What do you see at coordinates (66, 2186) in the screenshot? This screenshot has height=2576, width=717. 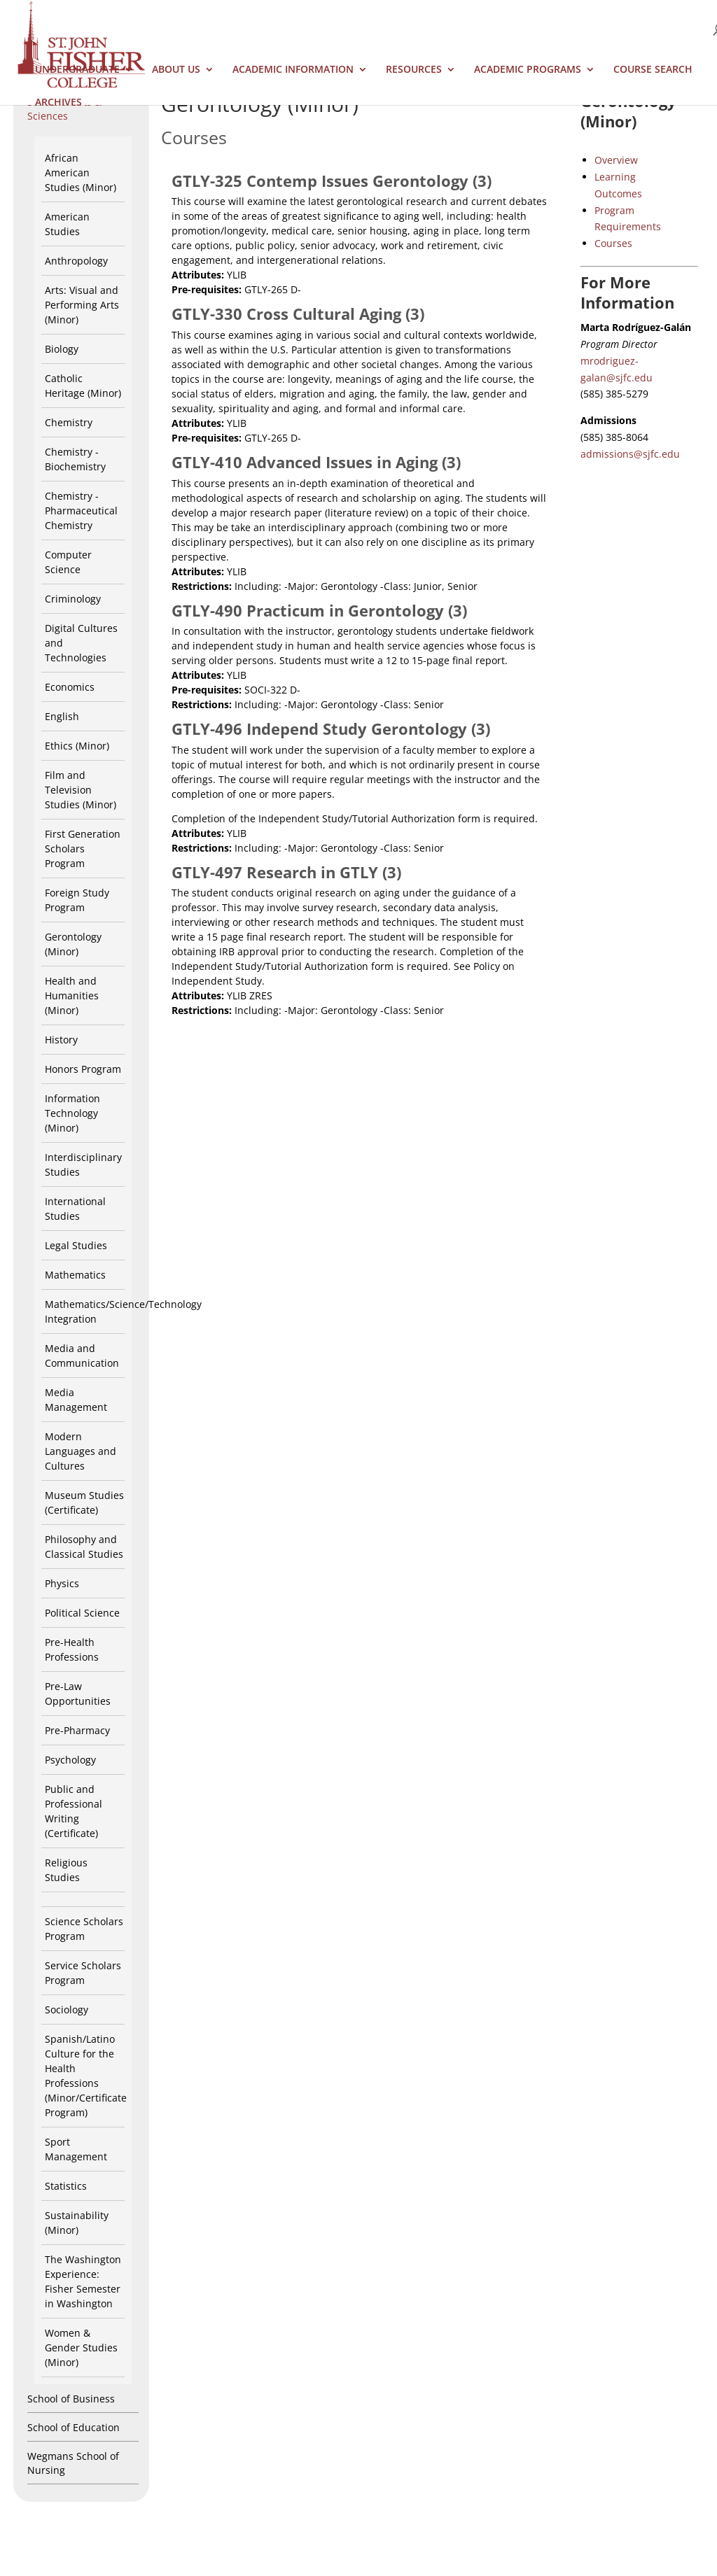 I see `Statistics` at bounding box center [66, 2186].